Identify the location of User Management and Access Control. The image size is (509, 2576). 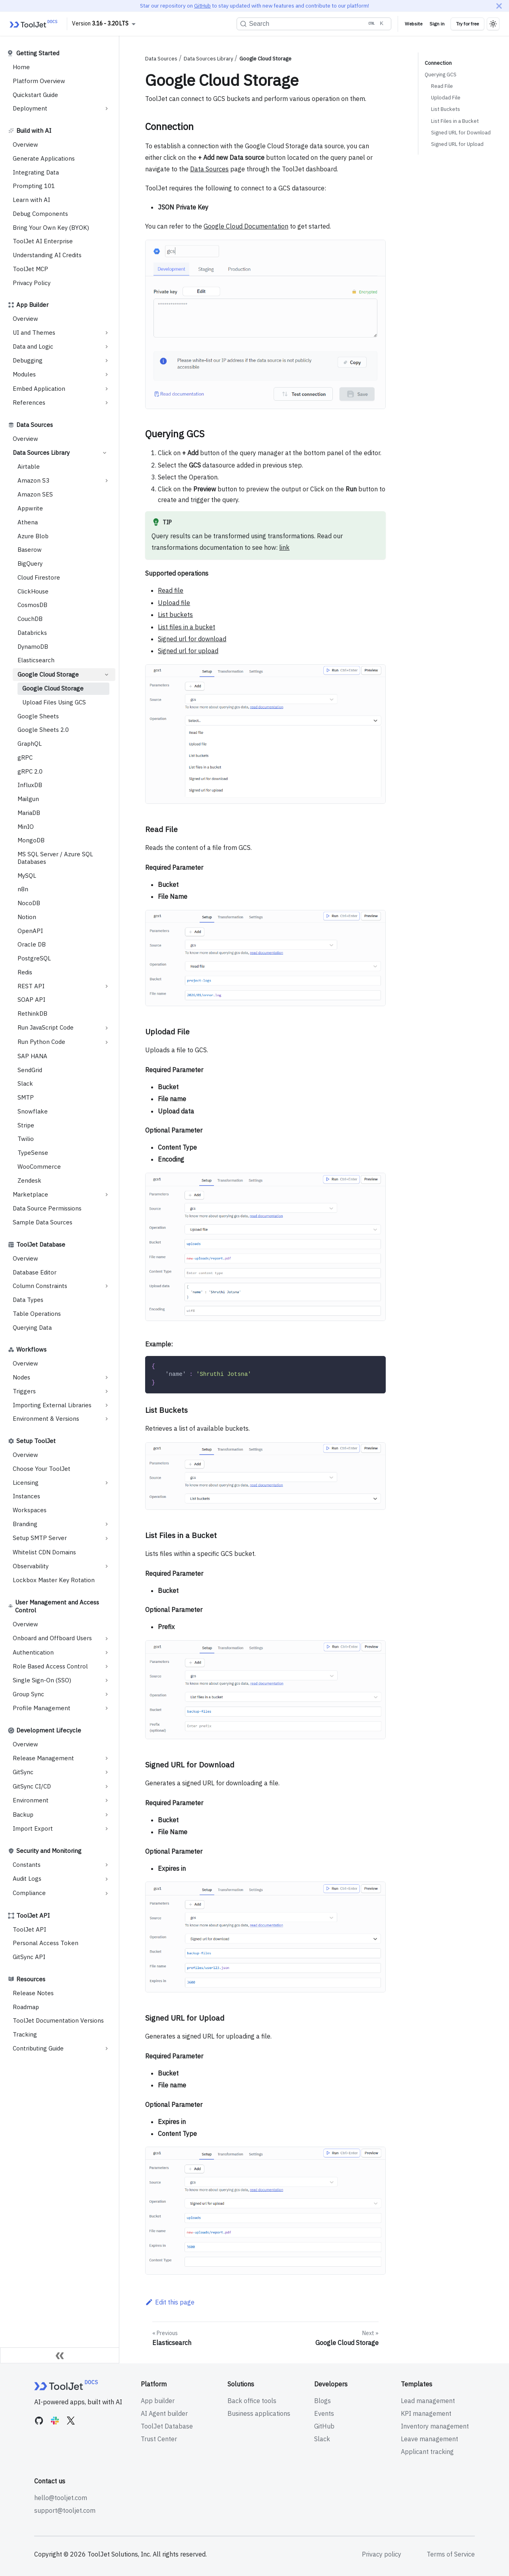
(57, 1606).